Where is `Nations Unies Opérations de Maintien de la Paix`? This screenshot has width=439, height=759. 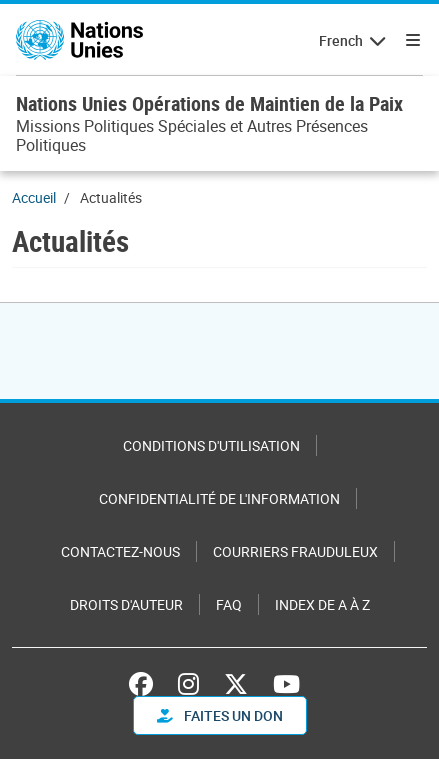 Nations Unies Opérations de Maintien de la Paix is located at coordinates (209, 103).